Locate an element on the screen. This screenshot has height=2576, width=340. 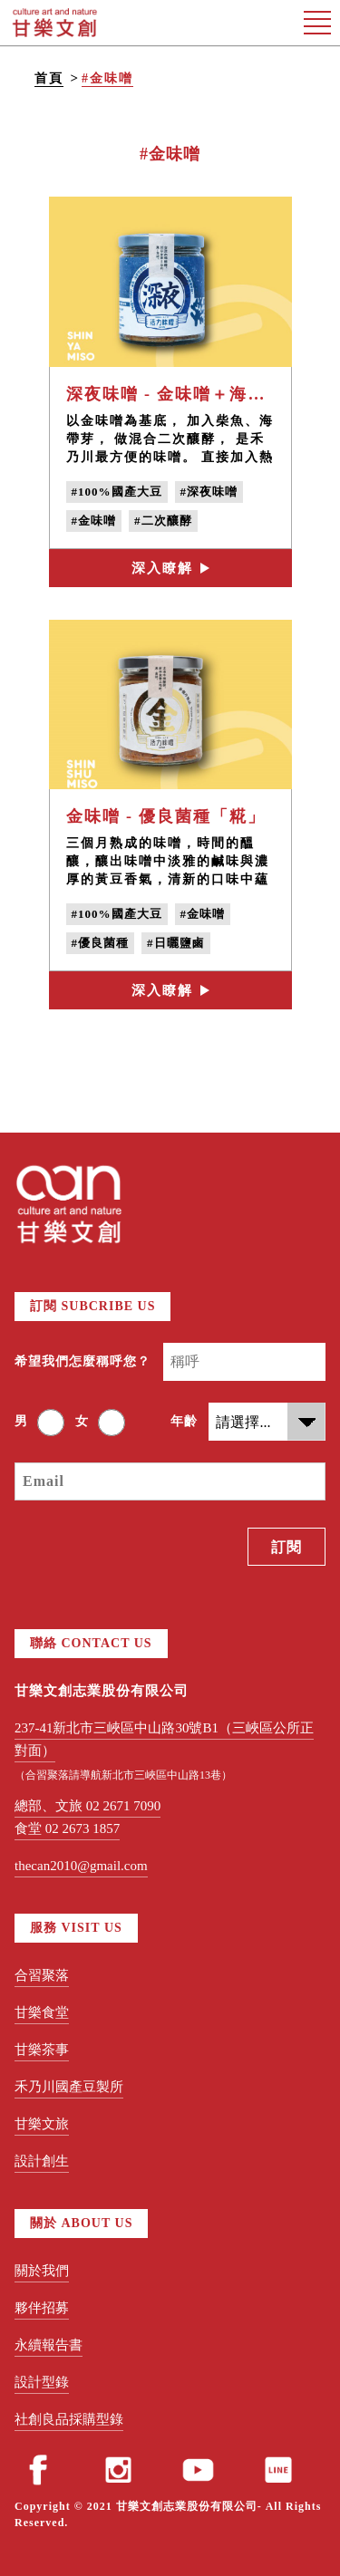
夥伴招募 is located at coordinates (42, 2308).